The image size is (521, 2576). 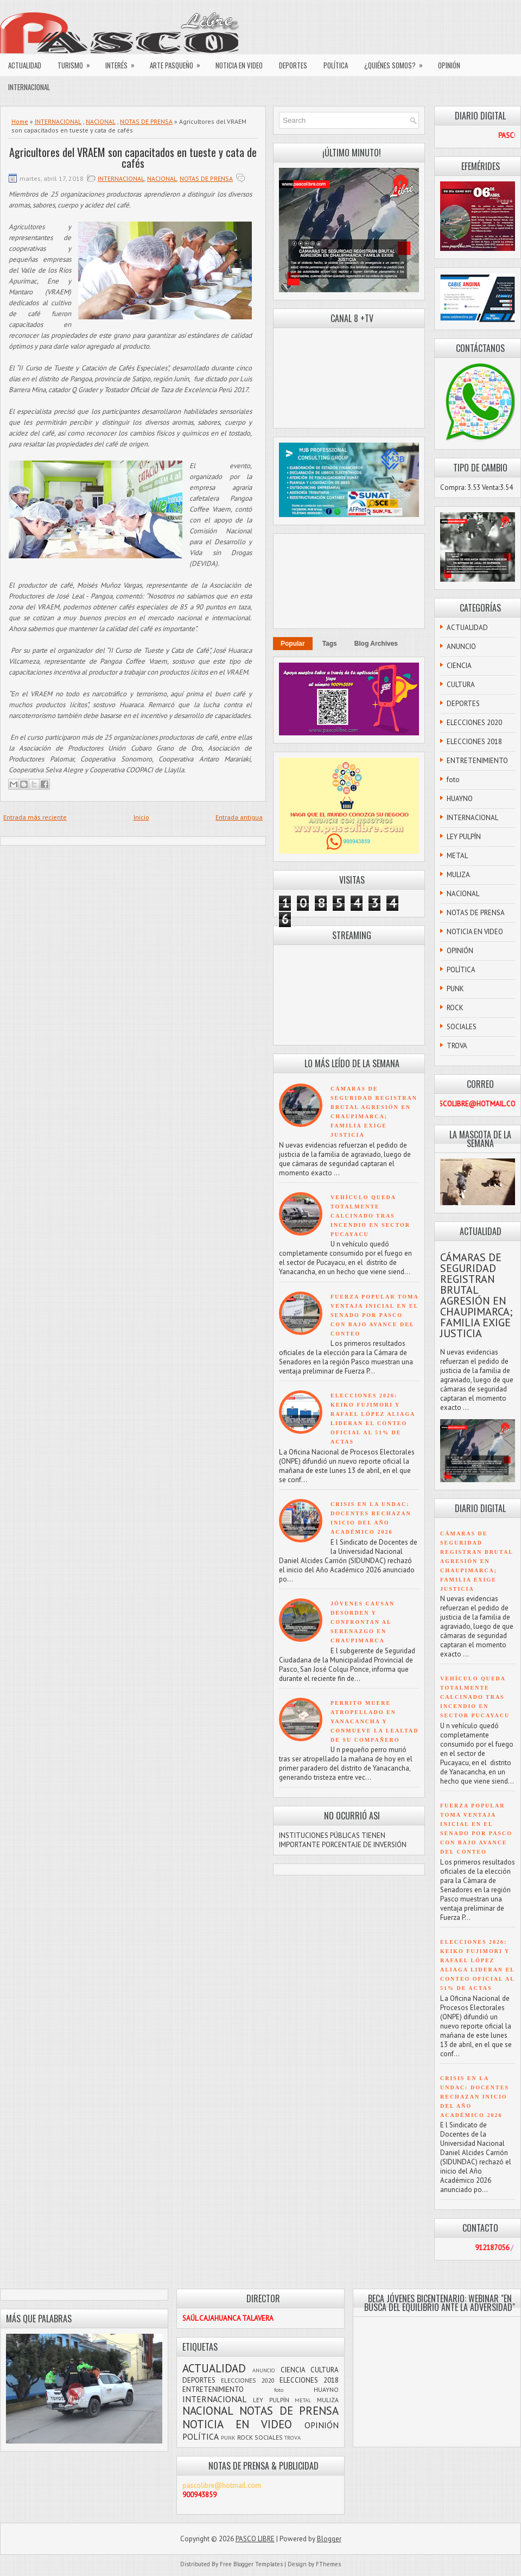 What do you see at coordinates (329, 2538) in the screenshot?
I see `Blogger` at bounding box center [329, 2538].